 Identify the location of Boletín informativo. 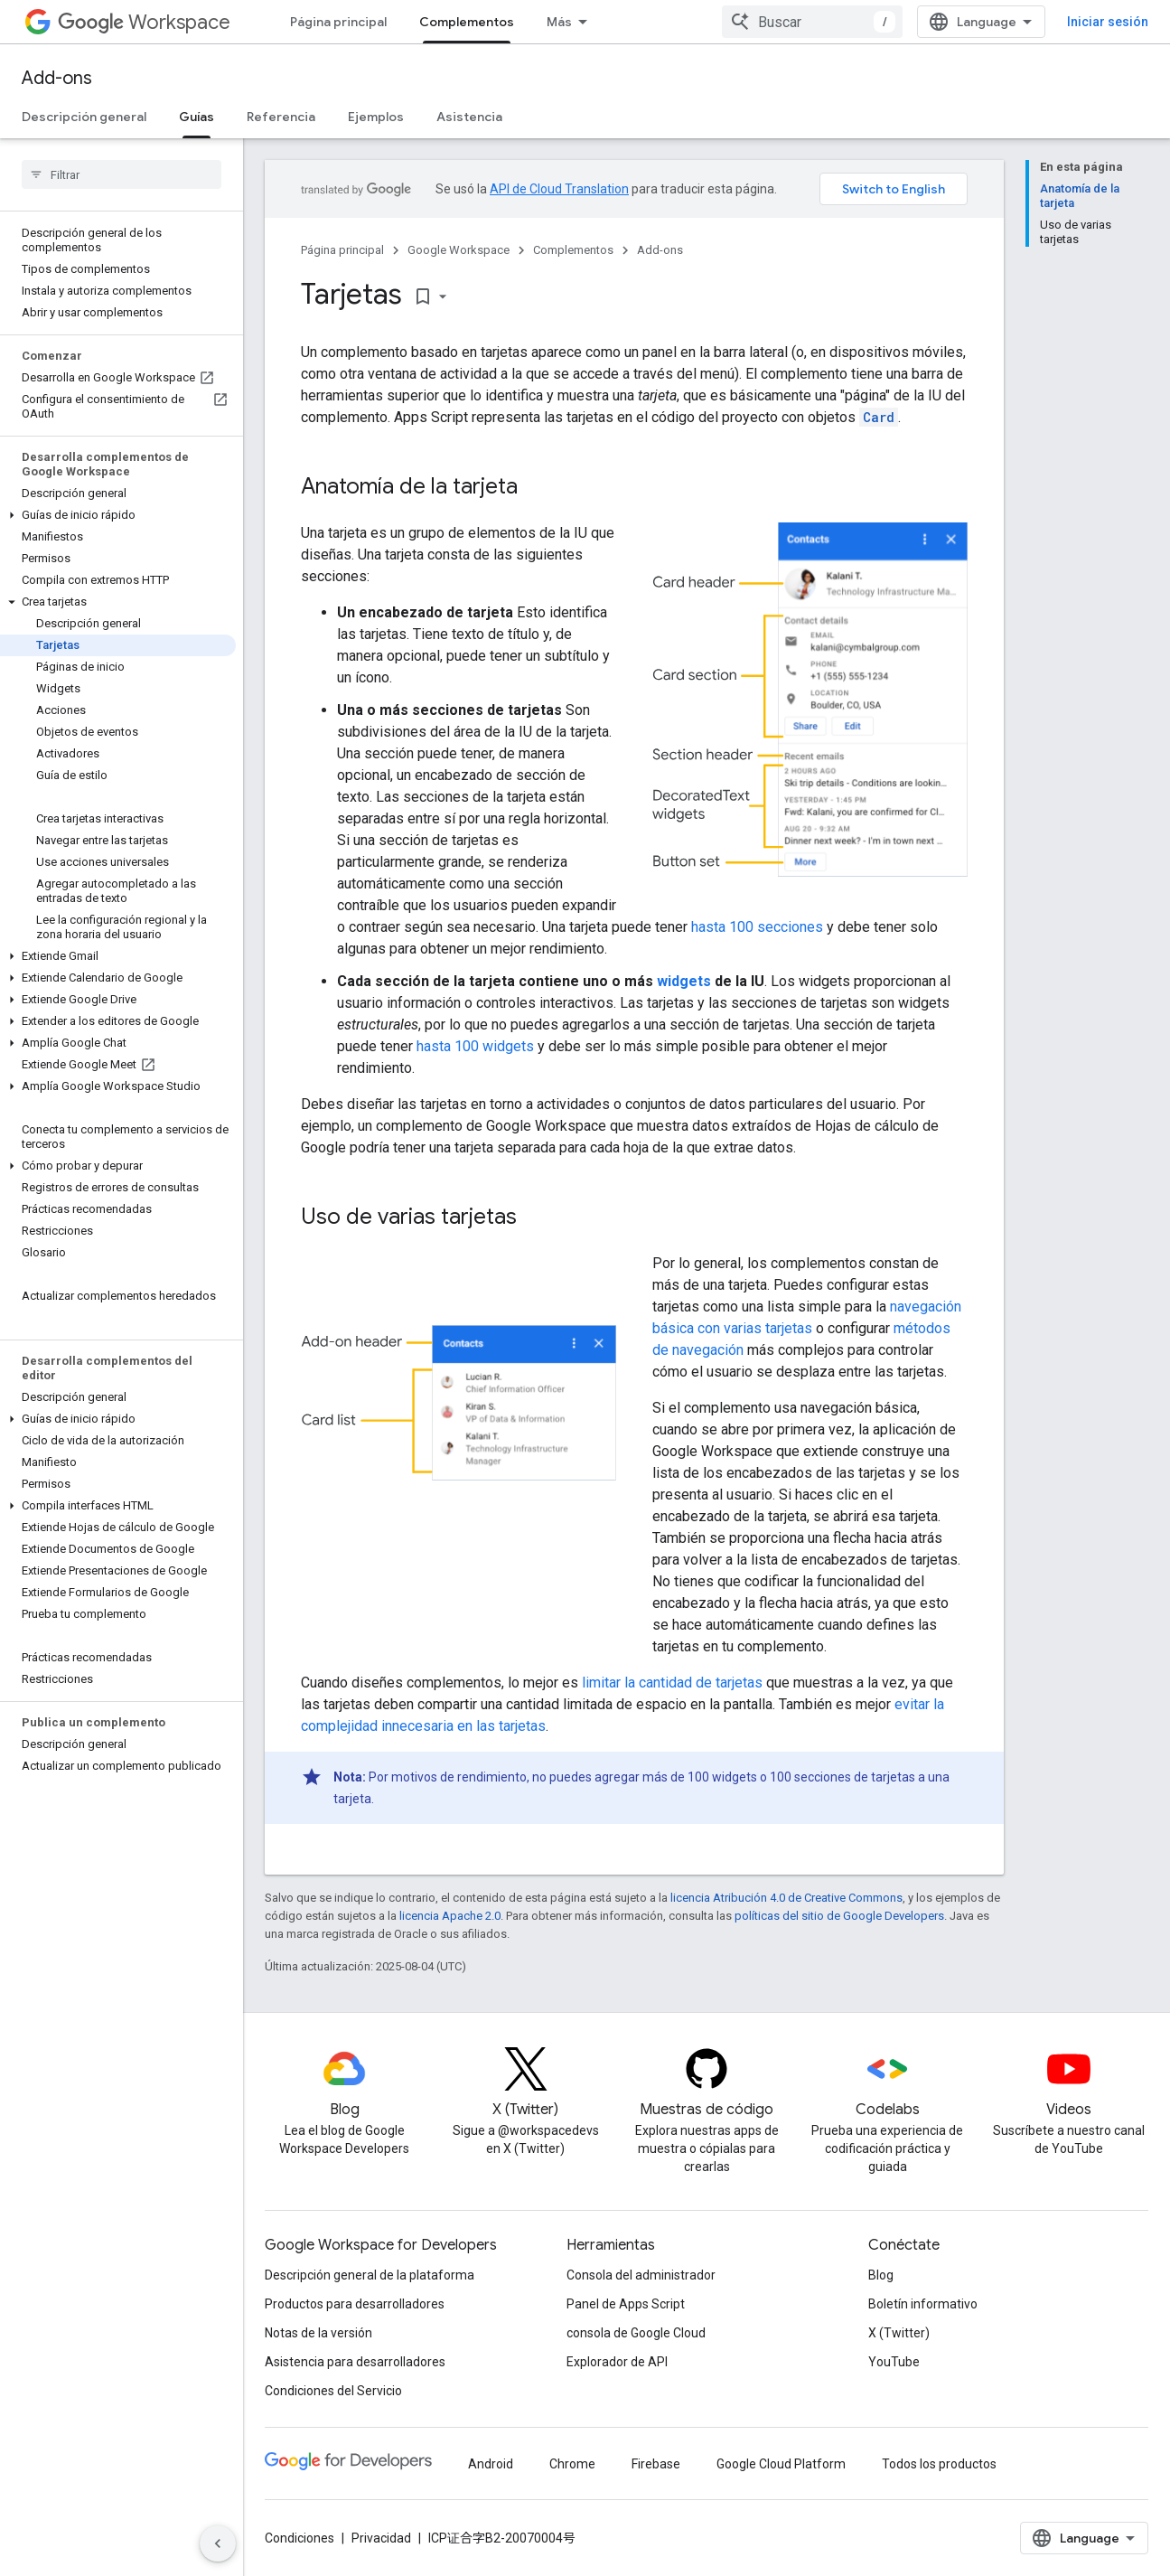
(923, 2304).